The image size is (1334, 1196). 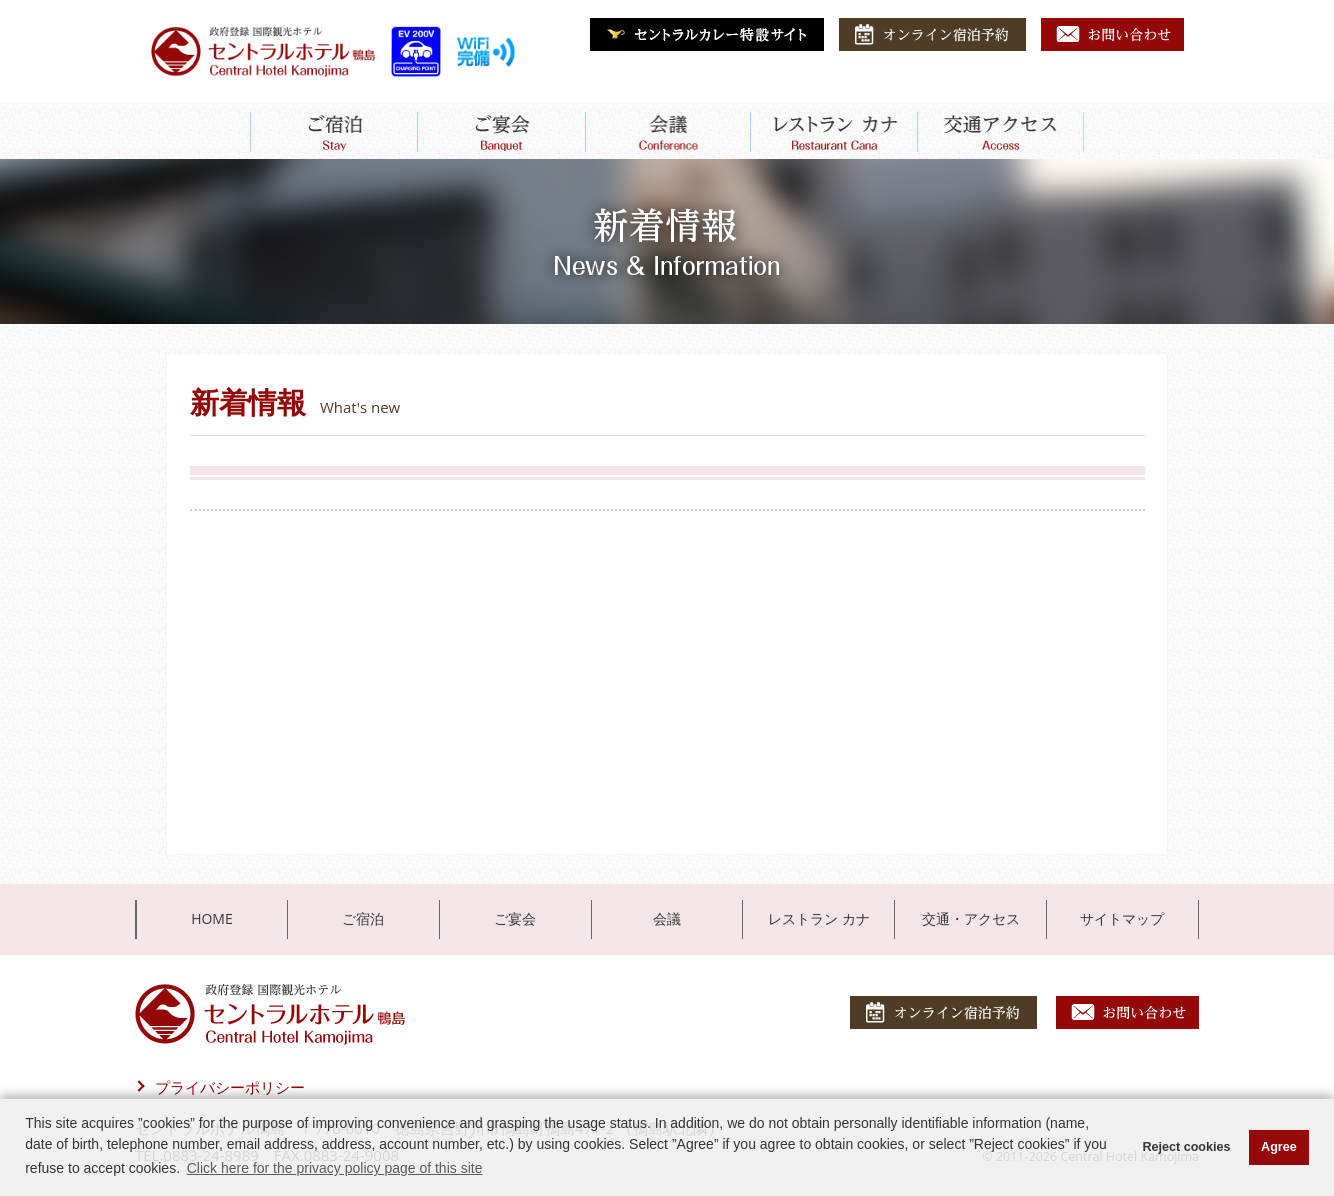 What do you see at coordinates (230, 1087) in the screenshot?
I see `プライバシーポリシー` at bounding box center [230, 1087].